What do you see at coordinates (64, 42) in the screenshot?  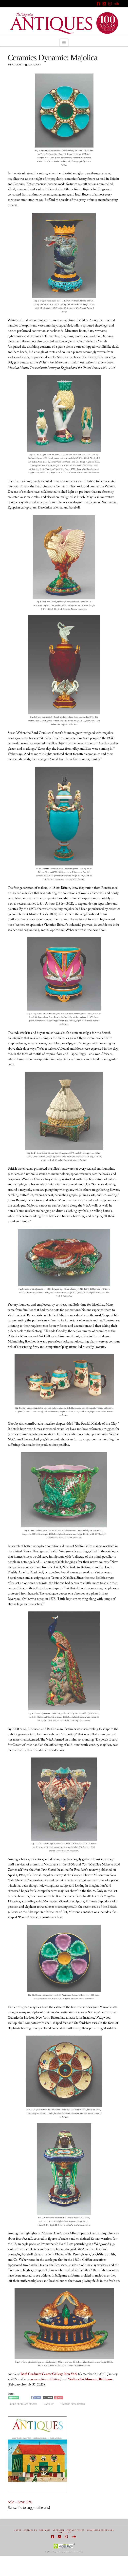 I see `[button]` at bounding box center [64, 42].